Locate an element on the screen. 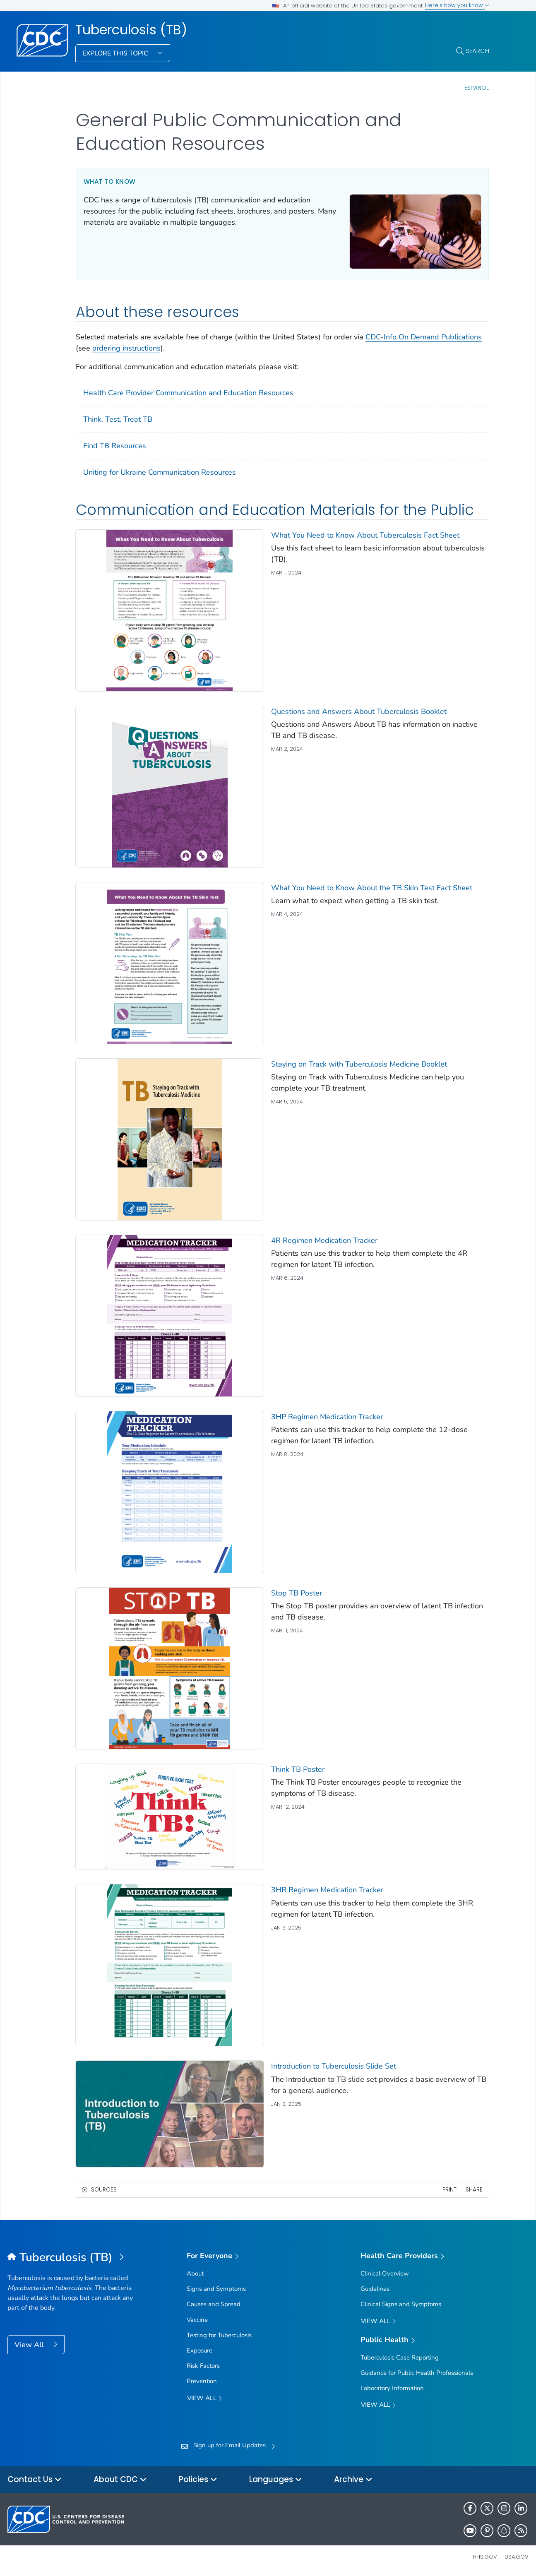  Here's how you know [button] is located at coordinates (457, 5).